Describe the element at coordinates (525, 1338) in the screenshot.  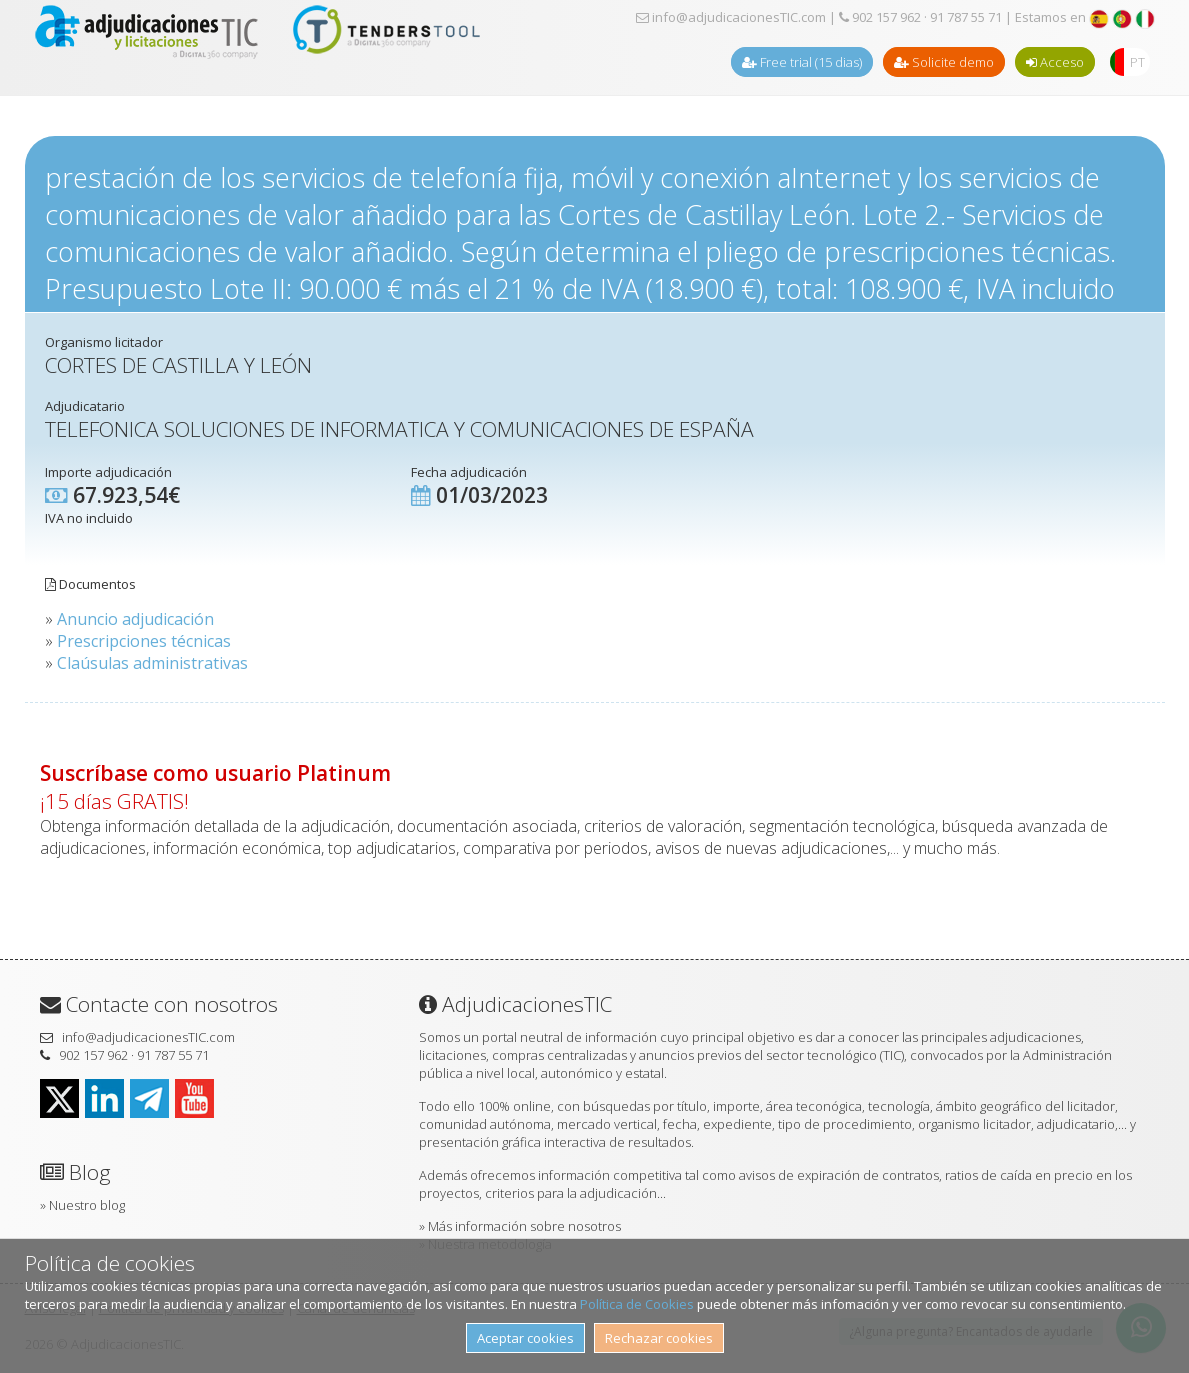
I see `Aceptar cookies` at that location.